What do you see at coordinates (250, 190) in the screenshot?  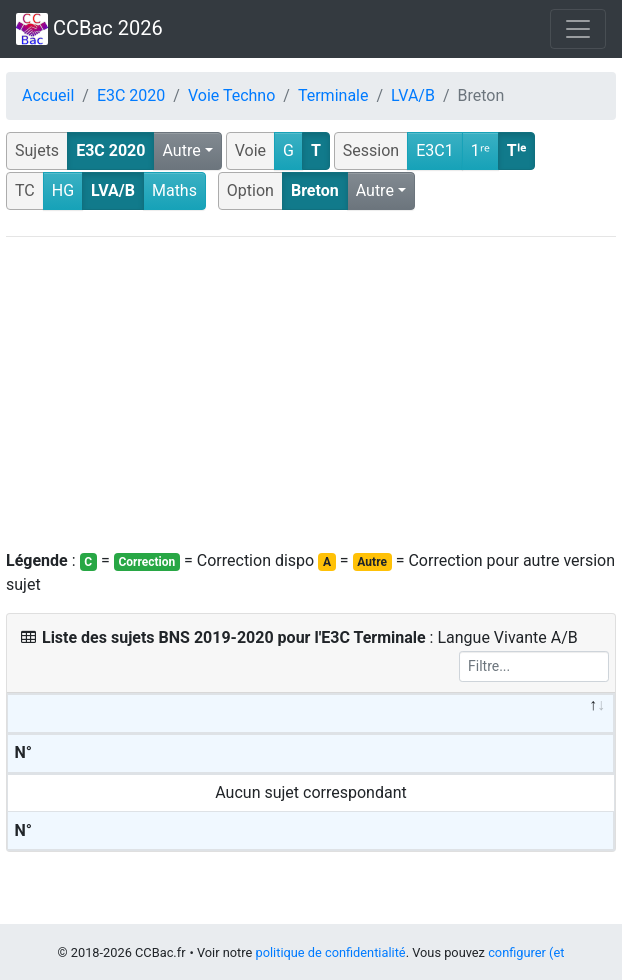 I see `Option` at bounding box center [250, 190].